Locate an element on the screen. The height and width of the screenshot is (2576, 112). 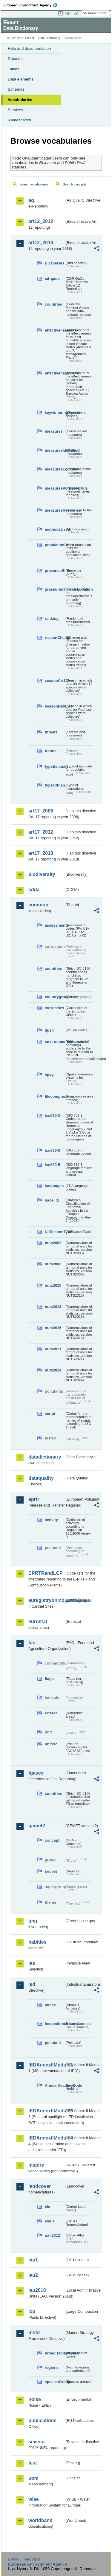
speciesGroups is located at coordinates (55, 2382).